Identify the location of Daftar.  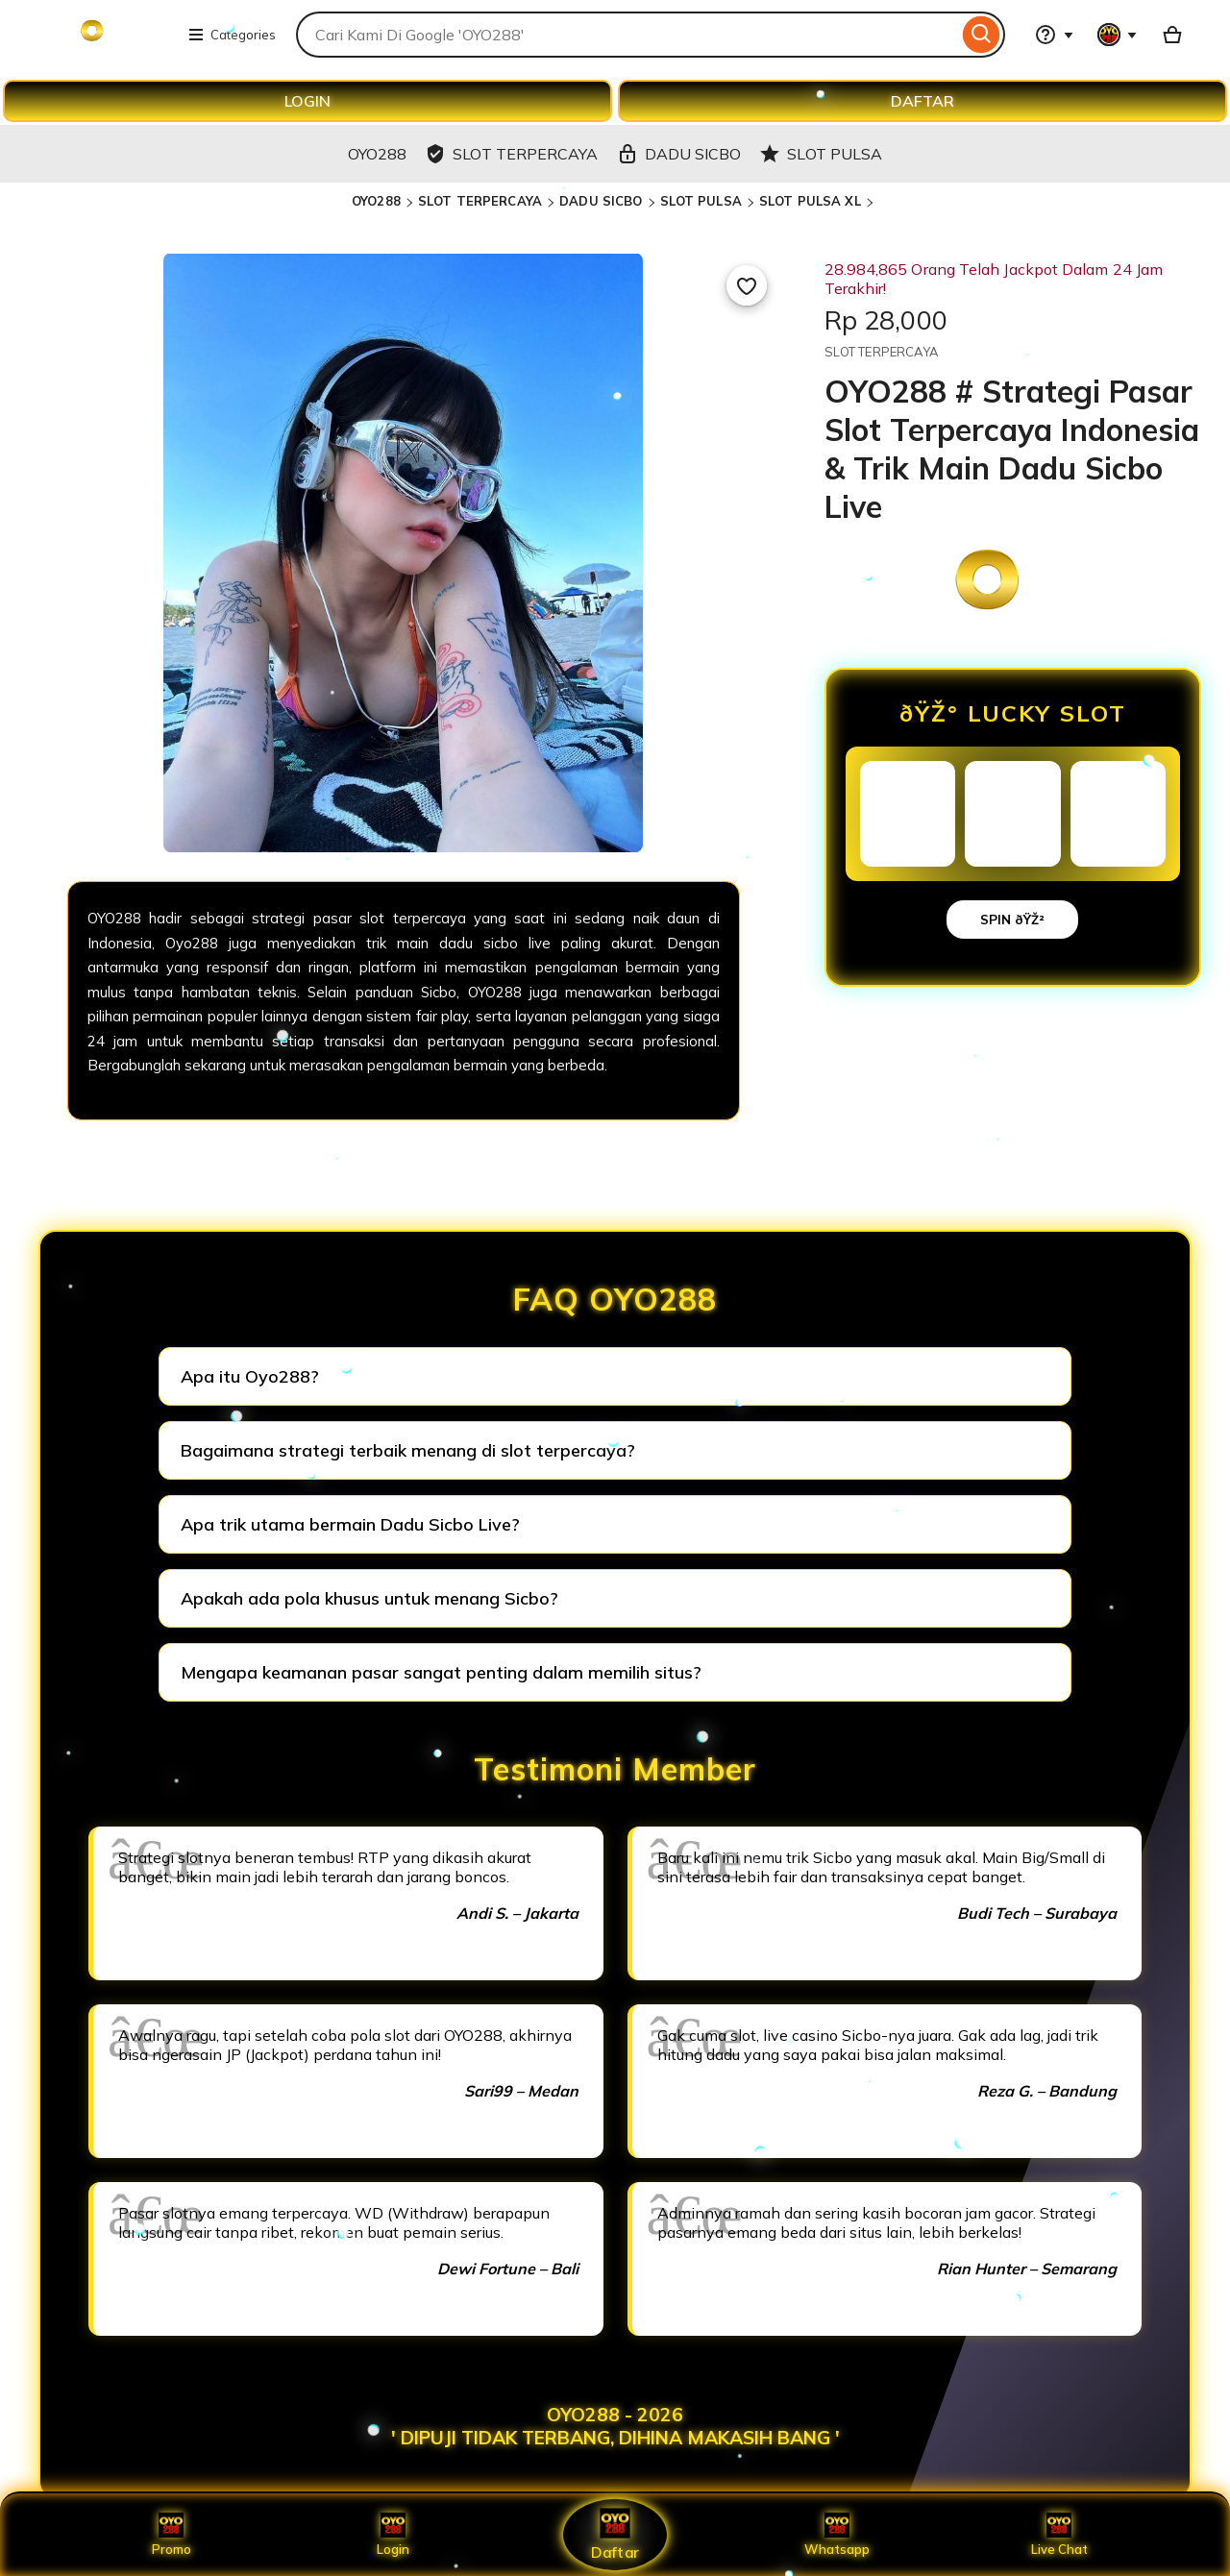
(615, 2534).